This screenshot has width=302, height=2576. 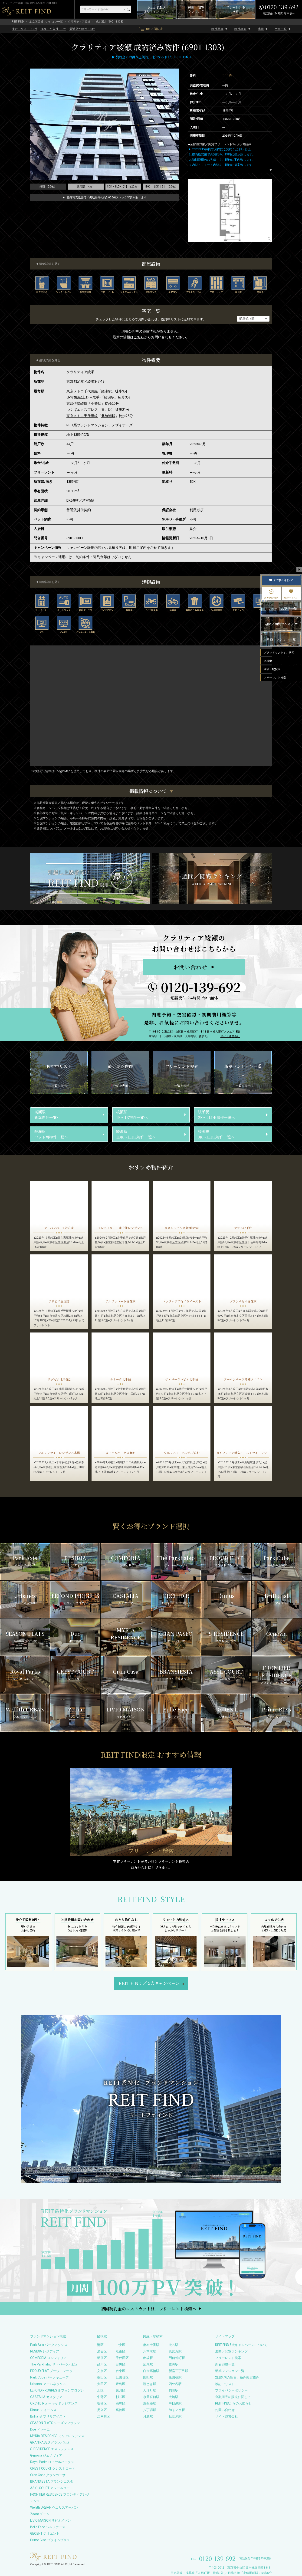 I want to click on 金融商品の販売に関して, so click(x=233, y=2397).